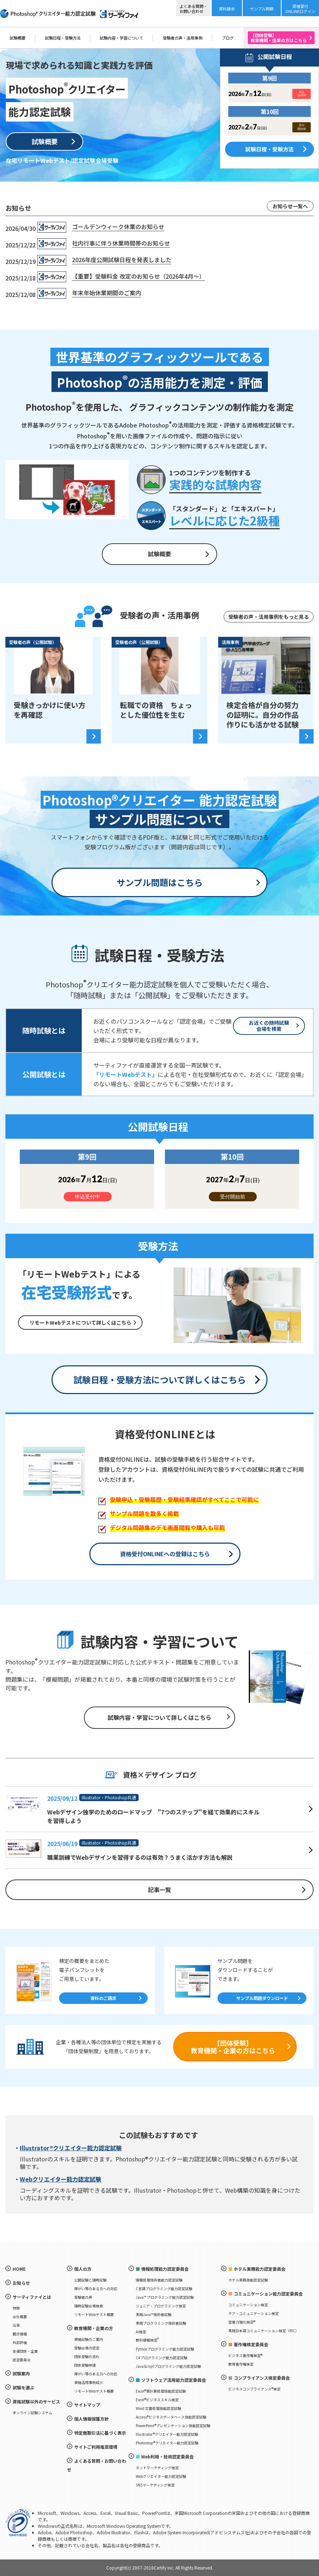  What do you see at coordinates (165, 2269) in the screenshot?
I see `情報処理能力認定委員会` at bounding box center [165, 2269].